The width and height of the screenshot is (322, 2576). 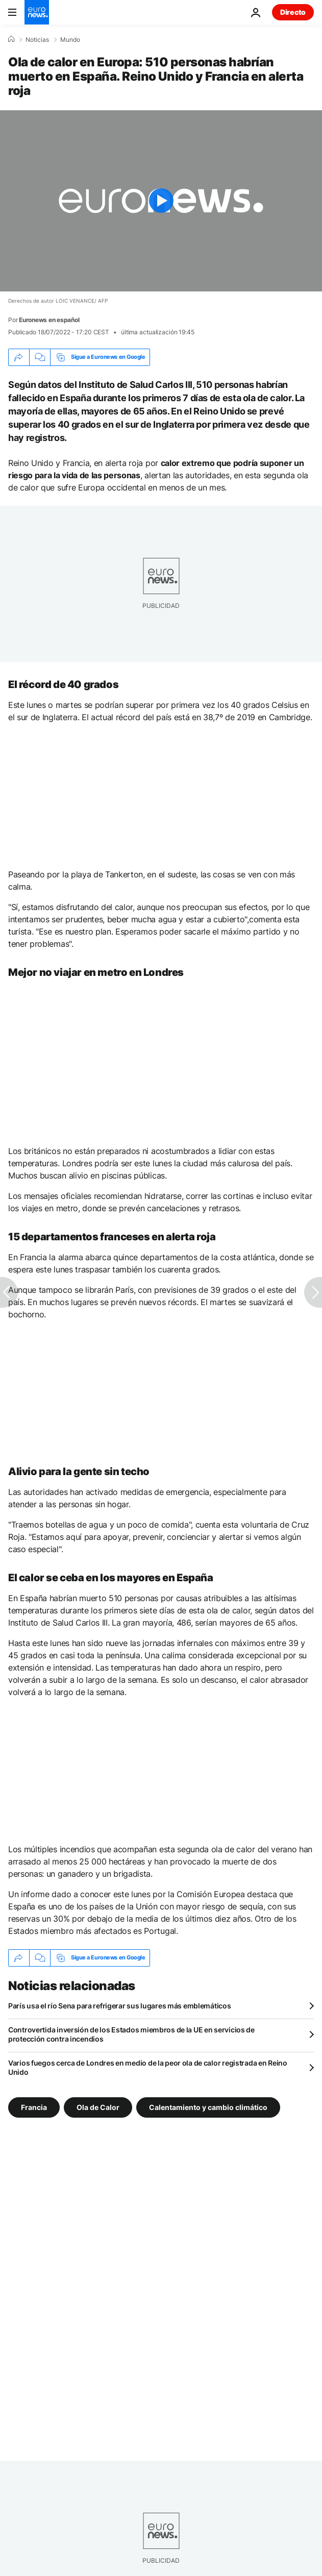 I want to click on Ola de Calor [Ver más artículos de la etiqueta Ola de Calor], so click(x=98, y=2107).